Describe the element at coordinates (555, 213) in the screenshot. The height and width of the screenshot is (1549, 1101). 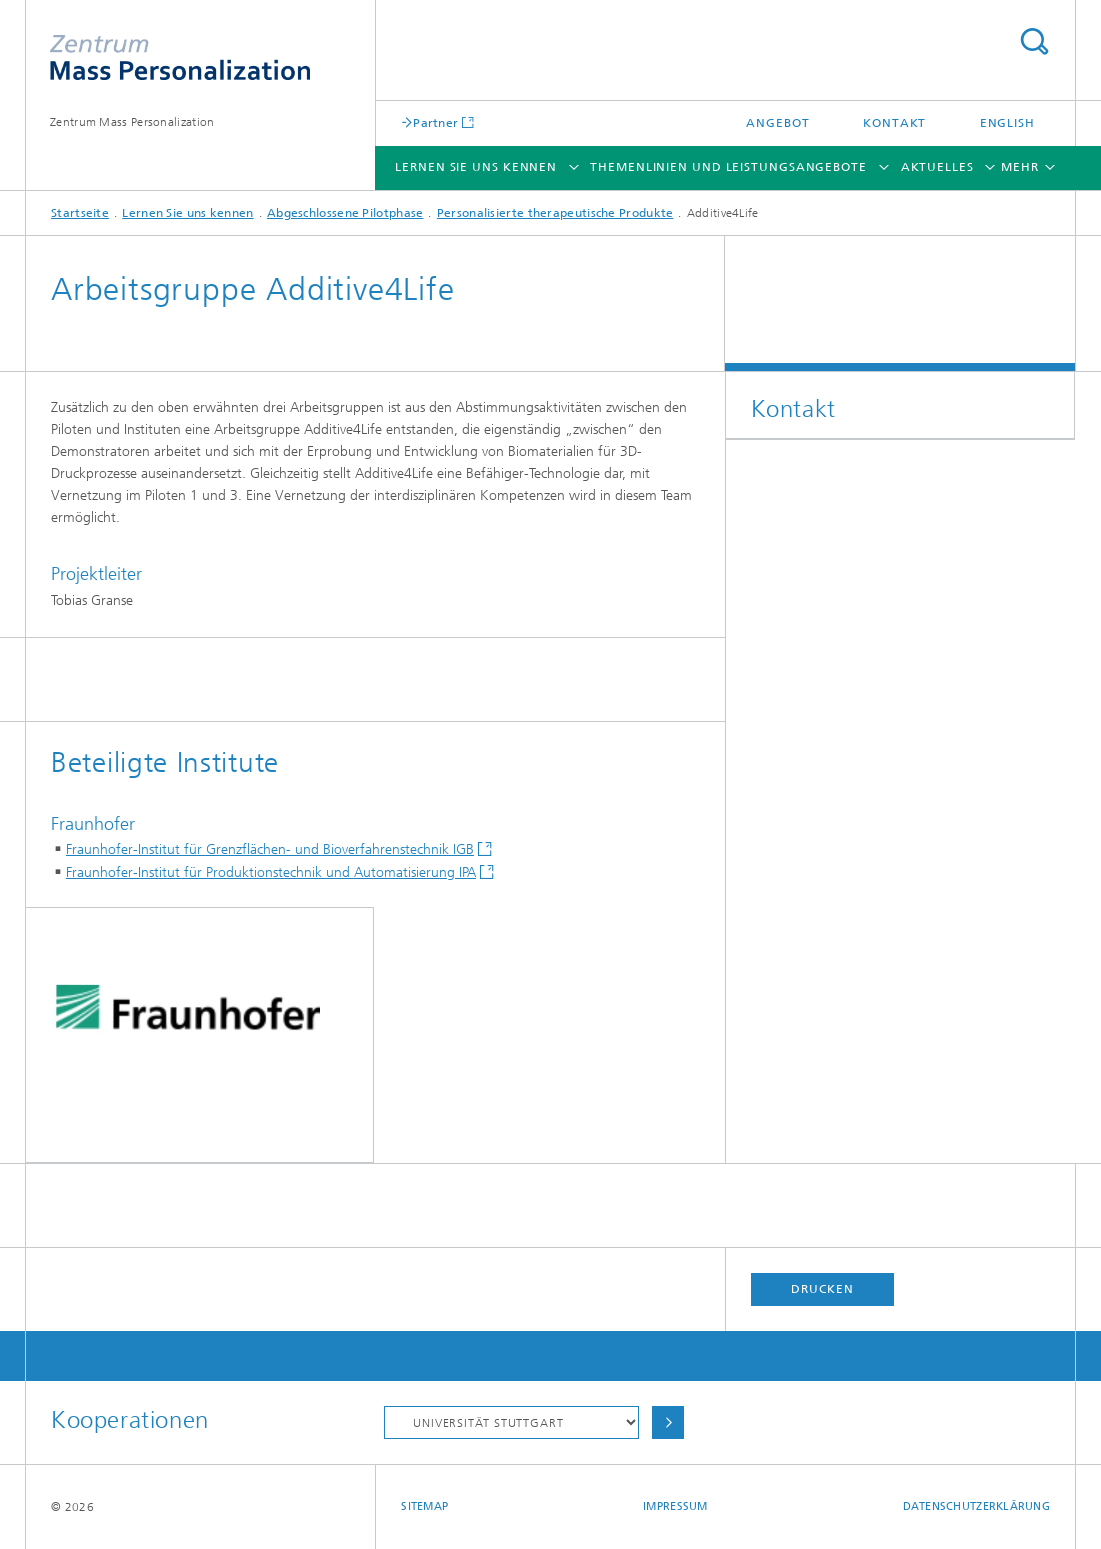
I see `Personalisierte therapeutische Produkte` at that location.